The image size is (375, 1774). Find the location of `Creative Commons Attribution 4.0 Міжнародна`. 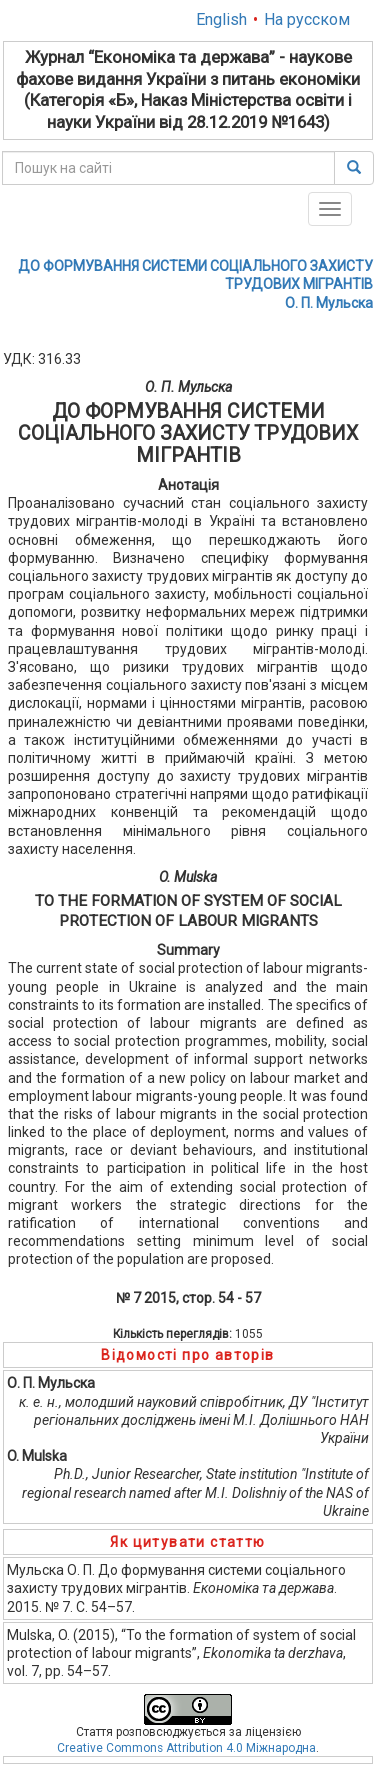

Creative Commons Attribution 4.0 Міжнародна is located at coordinates (186, 1748).